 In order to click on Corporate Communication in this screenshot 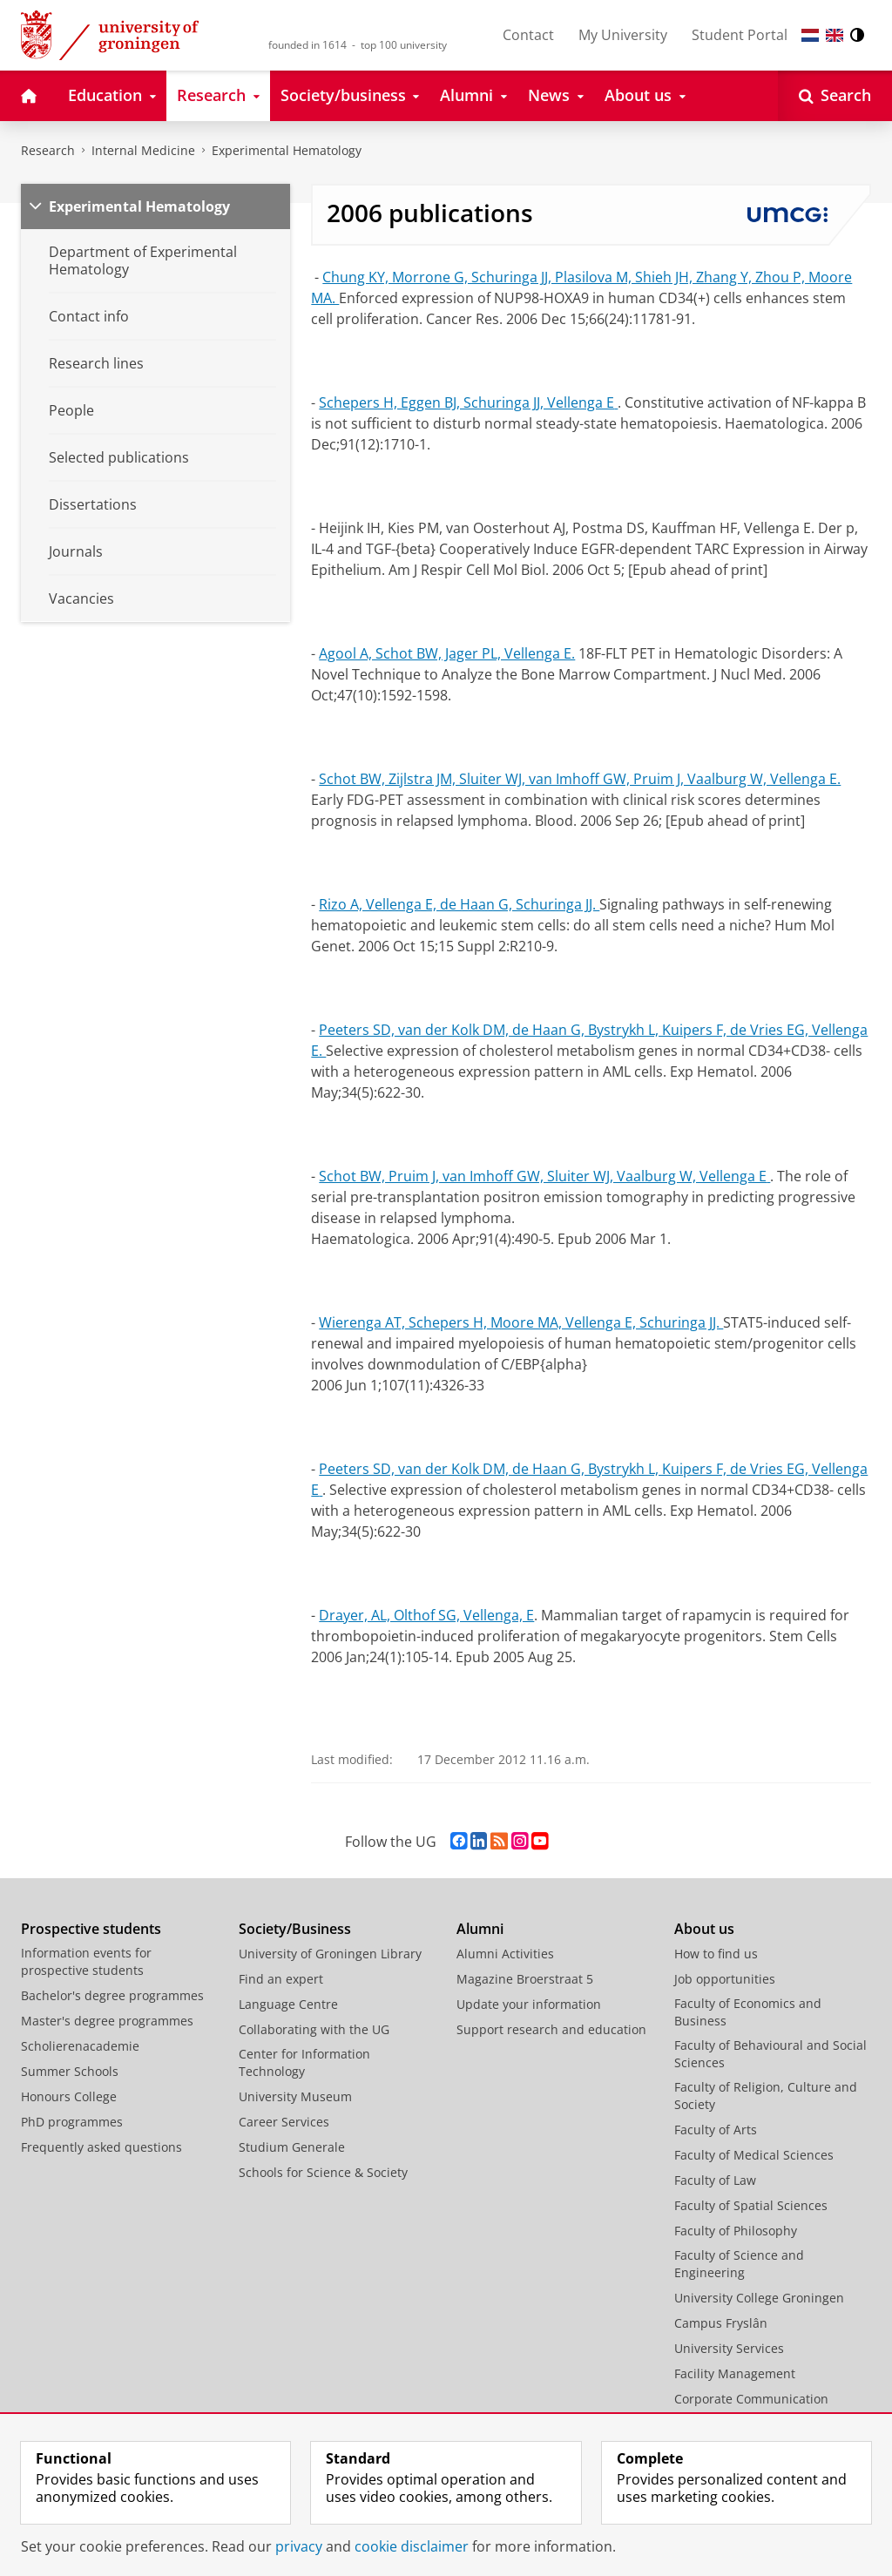, I will do `click(751, 2398)`.